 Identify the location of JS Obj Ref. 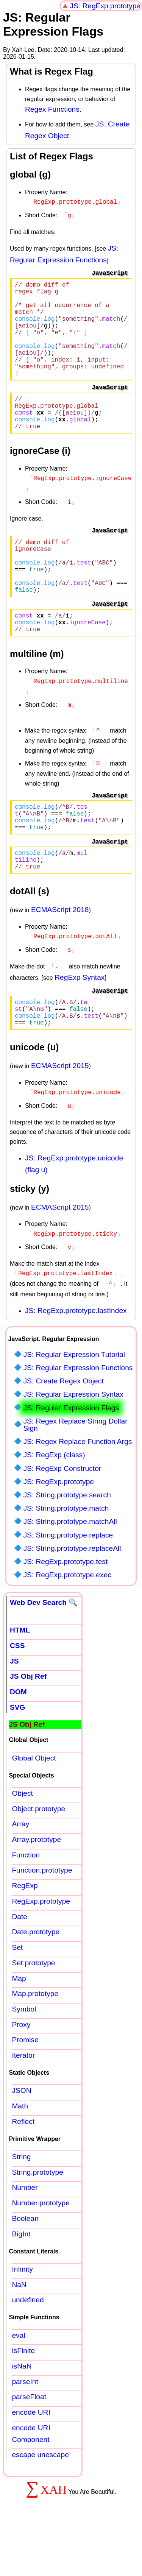
(28, 1724).